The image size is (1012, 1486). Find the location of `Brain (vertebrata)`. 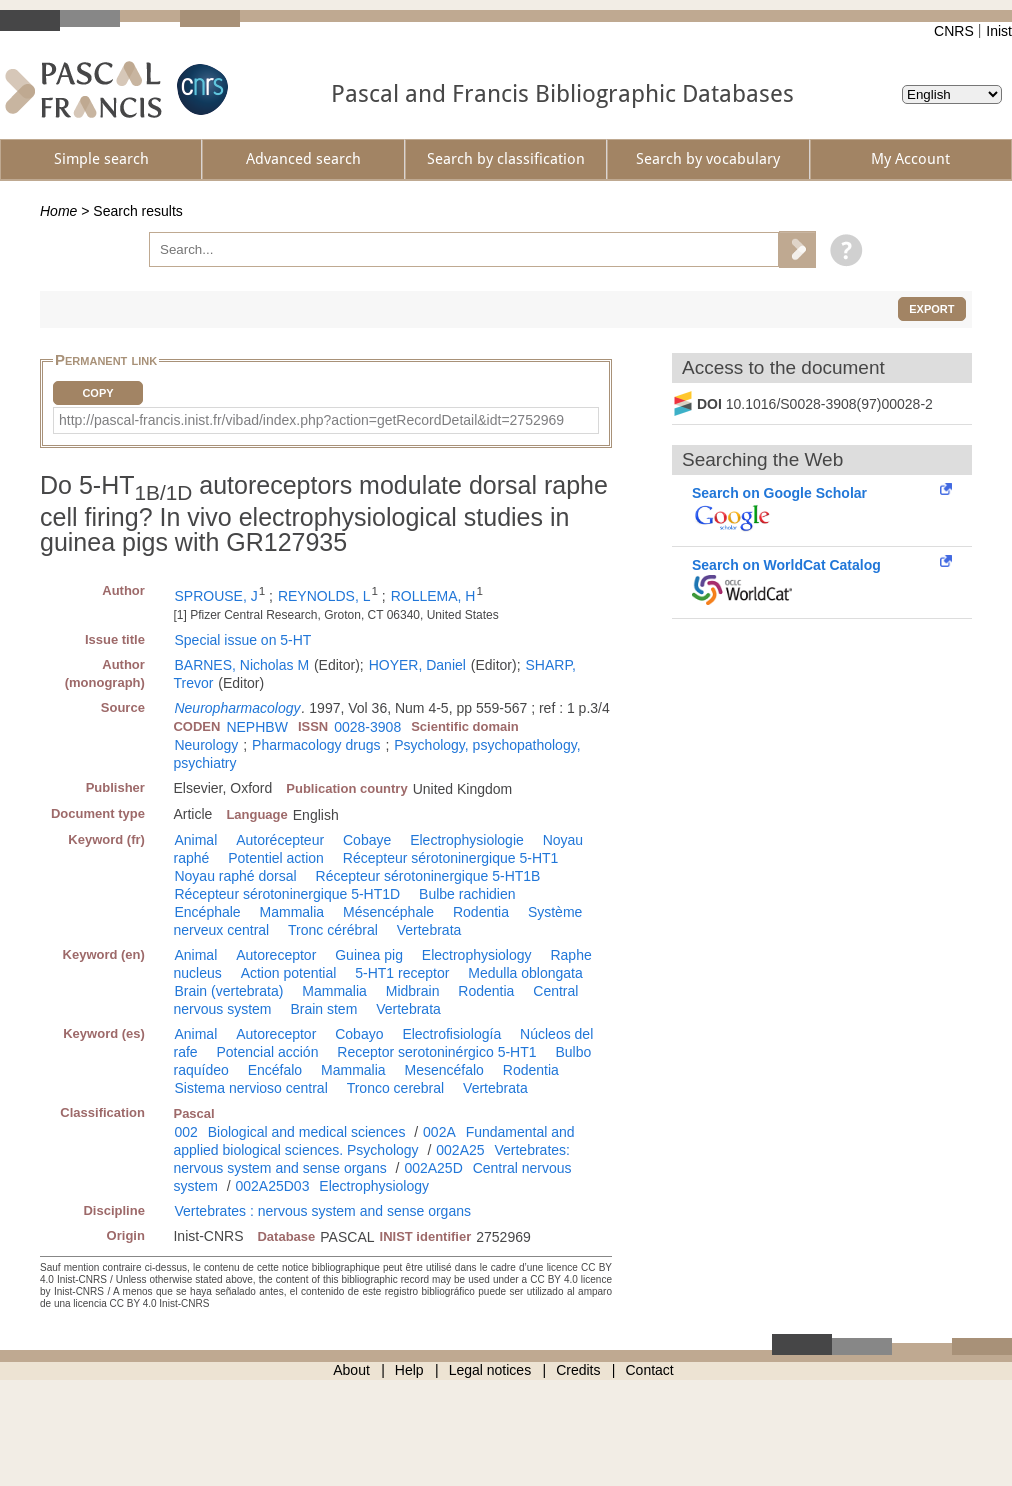

Brain (vertebrata) is located at coordinates (228, 991).